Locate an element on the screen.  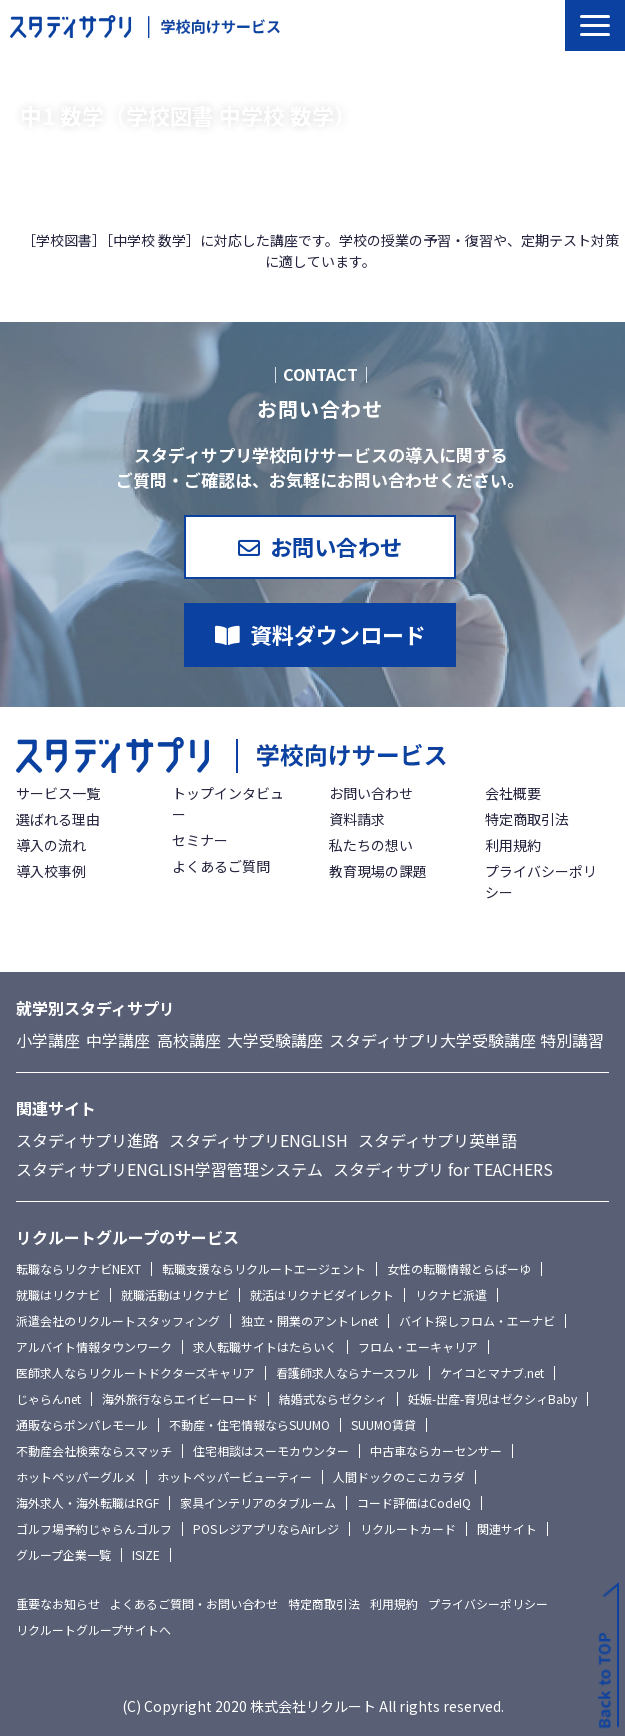
結婚式ならゼクシィ is located at coordinates (333, 1398).